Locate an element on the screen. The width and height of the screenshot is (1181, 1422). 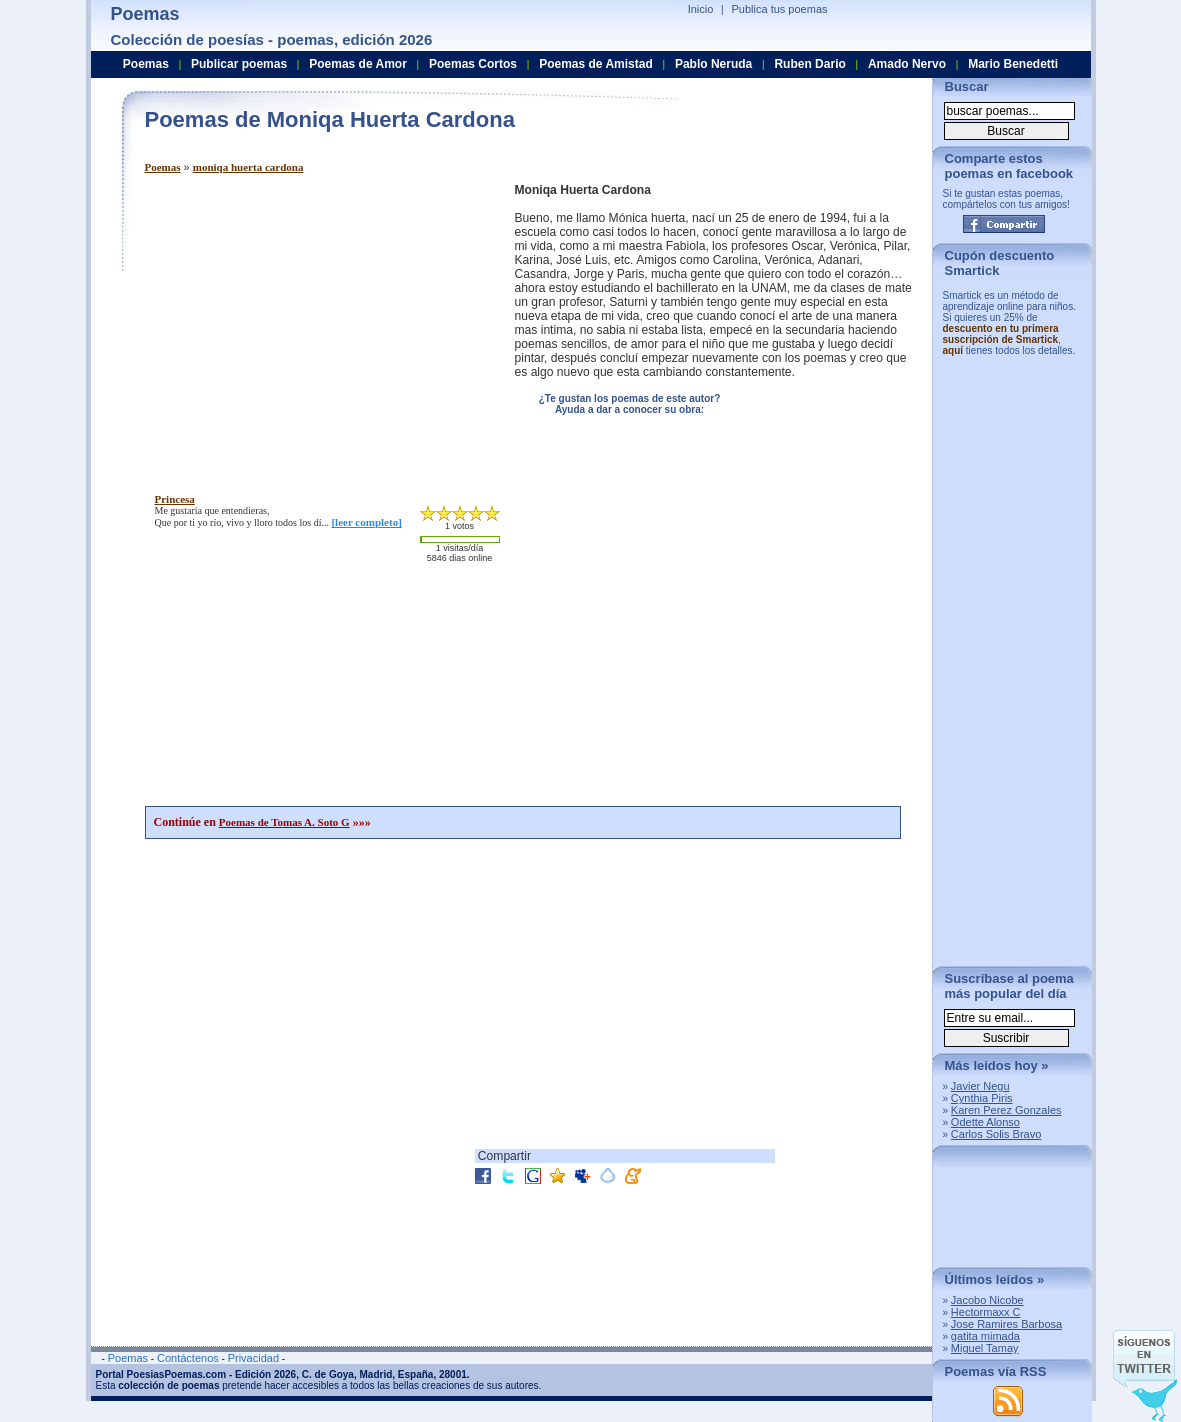
descuento en tu primera suscripción de Smartick is located at coordinates (1001, 334).